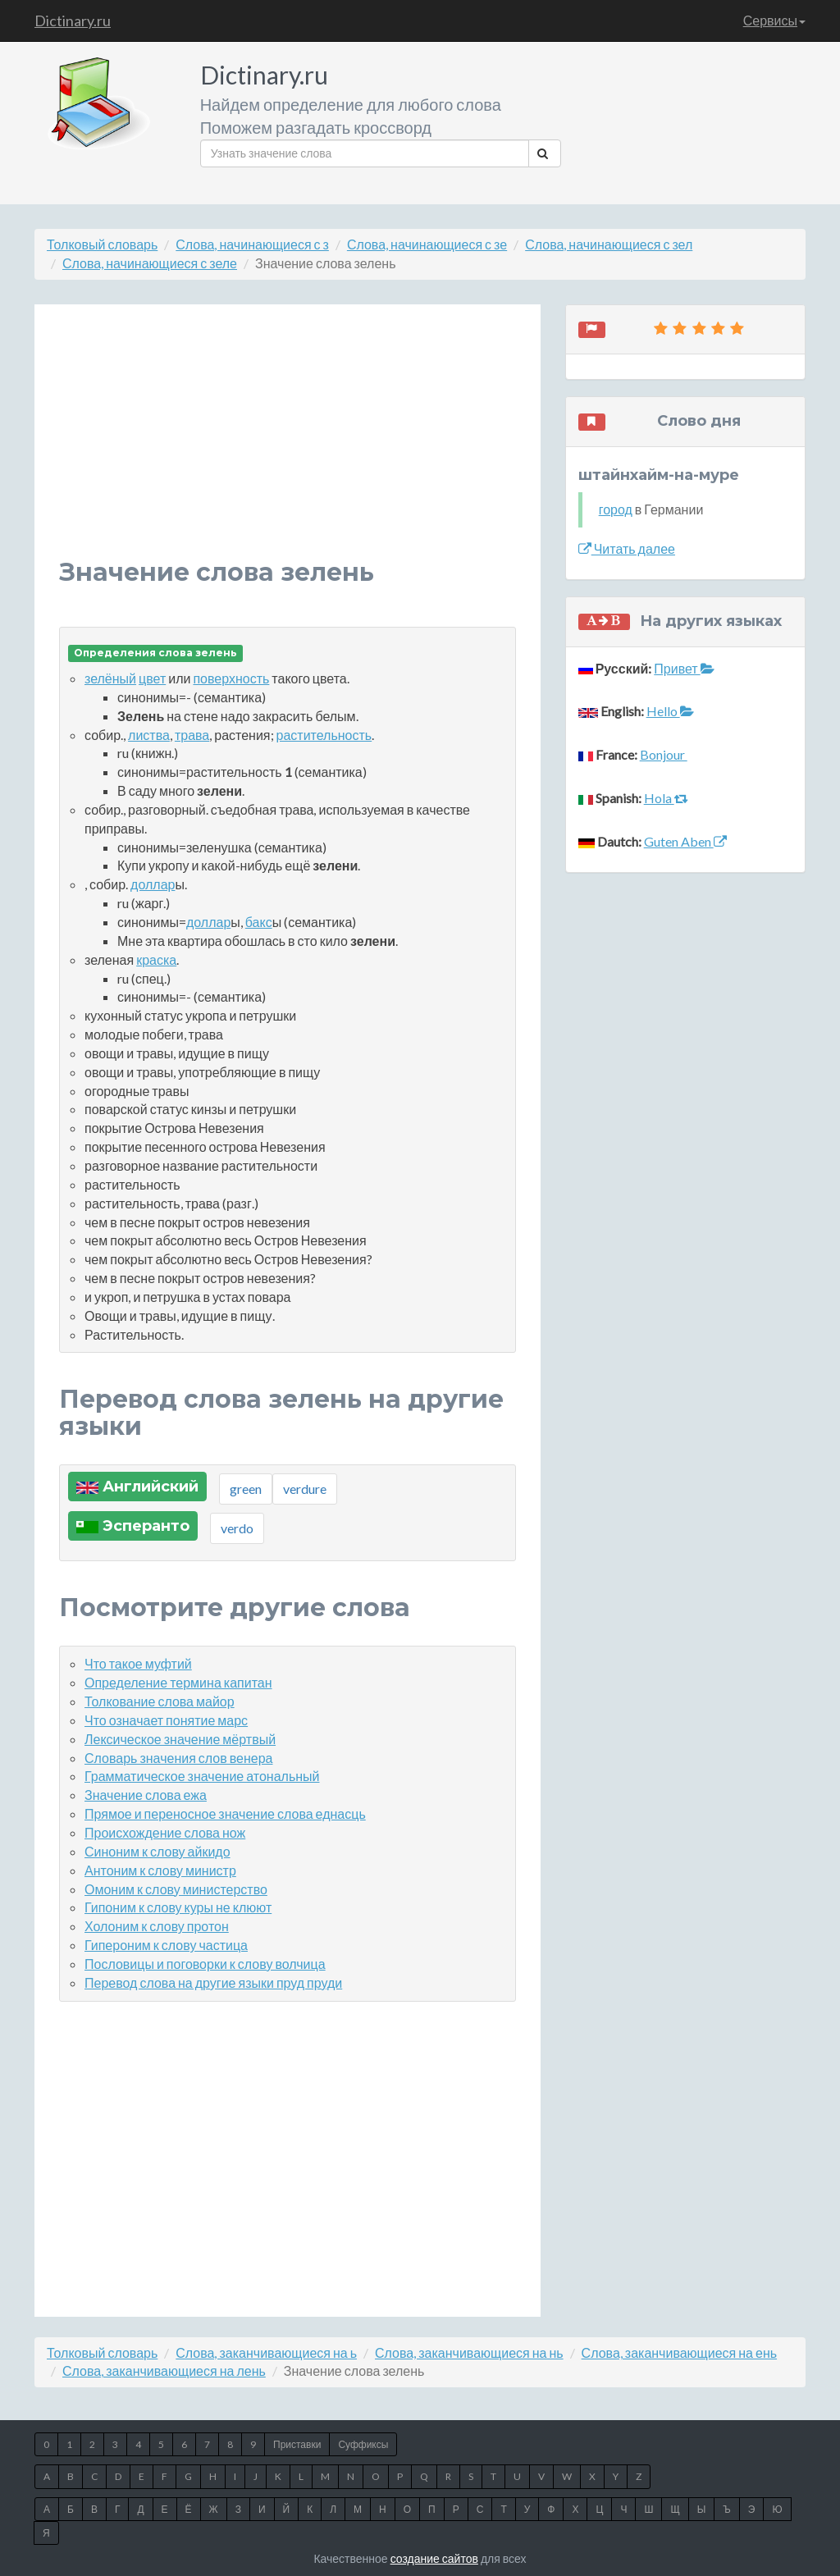 The height and width of the screenshot is (2576, 840). I want to click on Сервисы, so click(774, 20).